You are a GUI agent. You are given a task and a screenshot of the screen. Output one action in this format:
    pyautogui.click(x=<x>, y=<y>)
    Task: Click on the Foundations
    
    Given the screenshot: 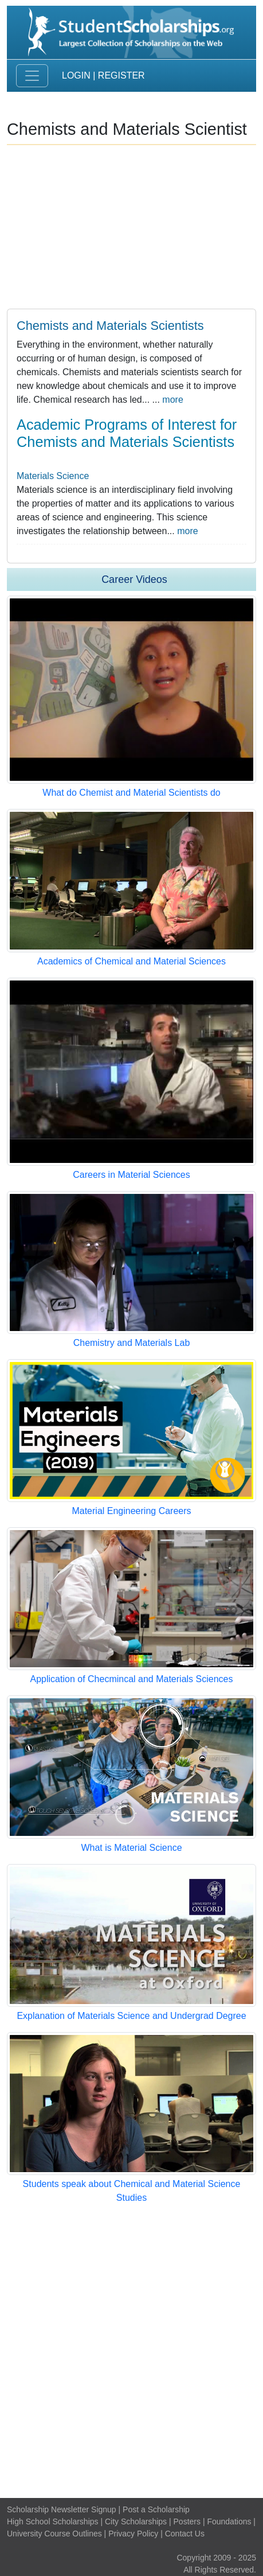 What is the action you would take?
    pyautogui.click(x=229, y=2521)
    